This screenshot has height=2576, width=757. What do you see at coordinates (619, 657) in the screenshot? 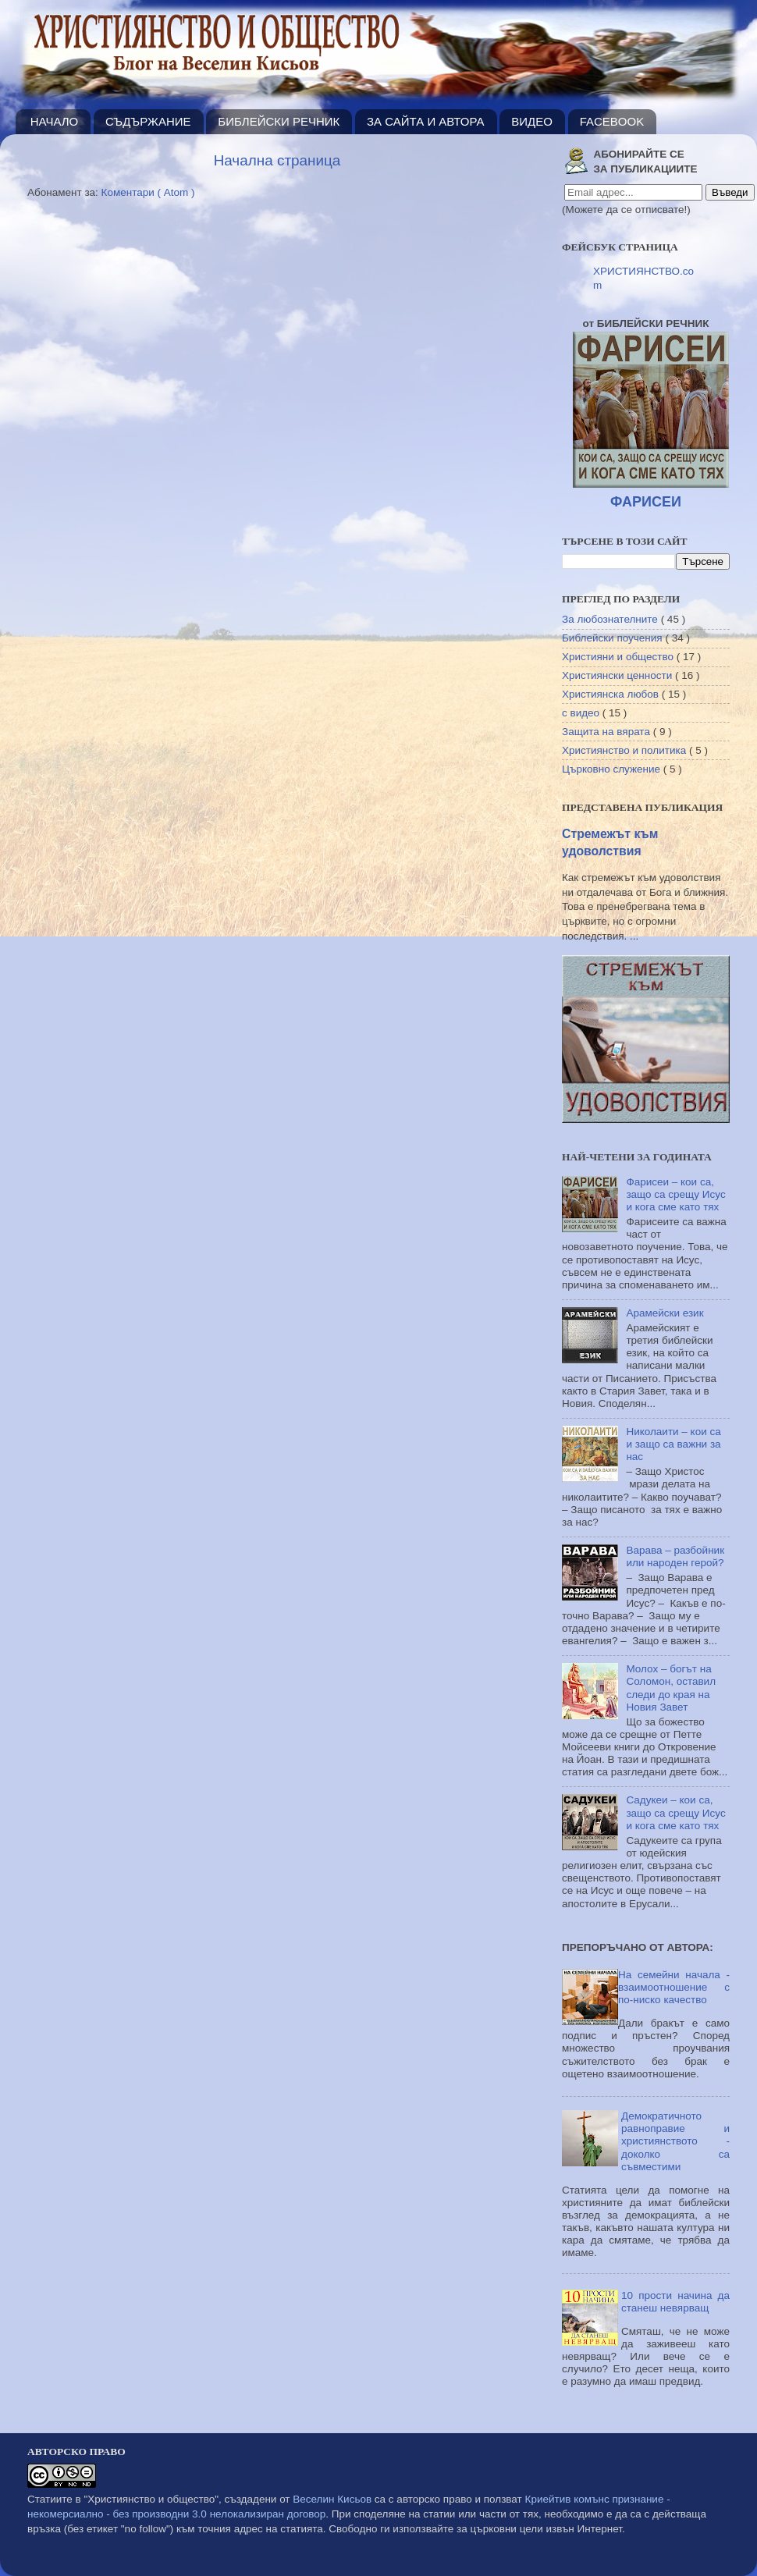
I see `Християни и общество` at bounding box center [619, 657].